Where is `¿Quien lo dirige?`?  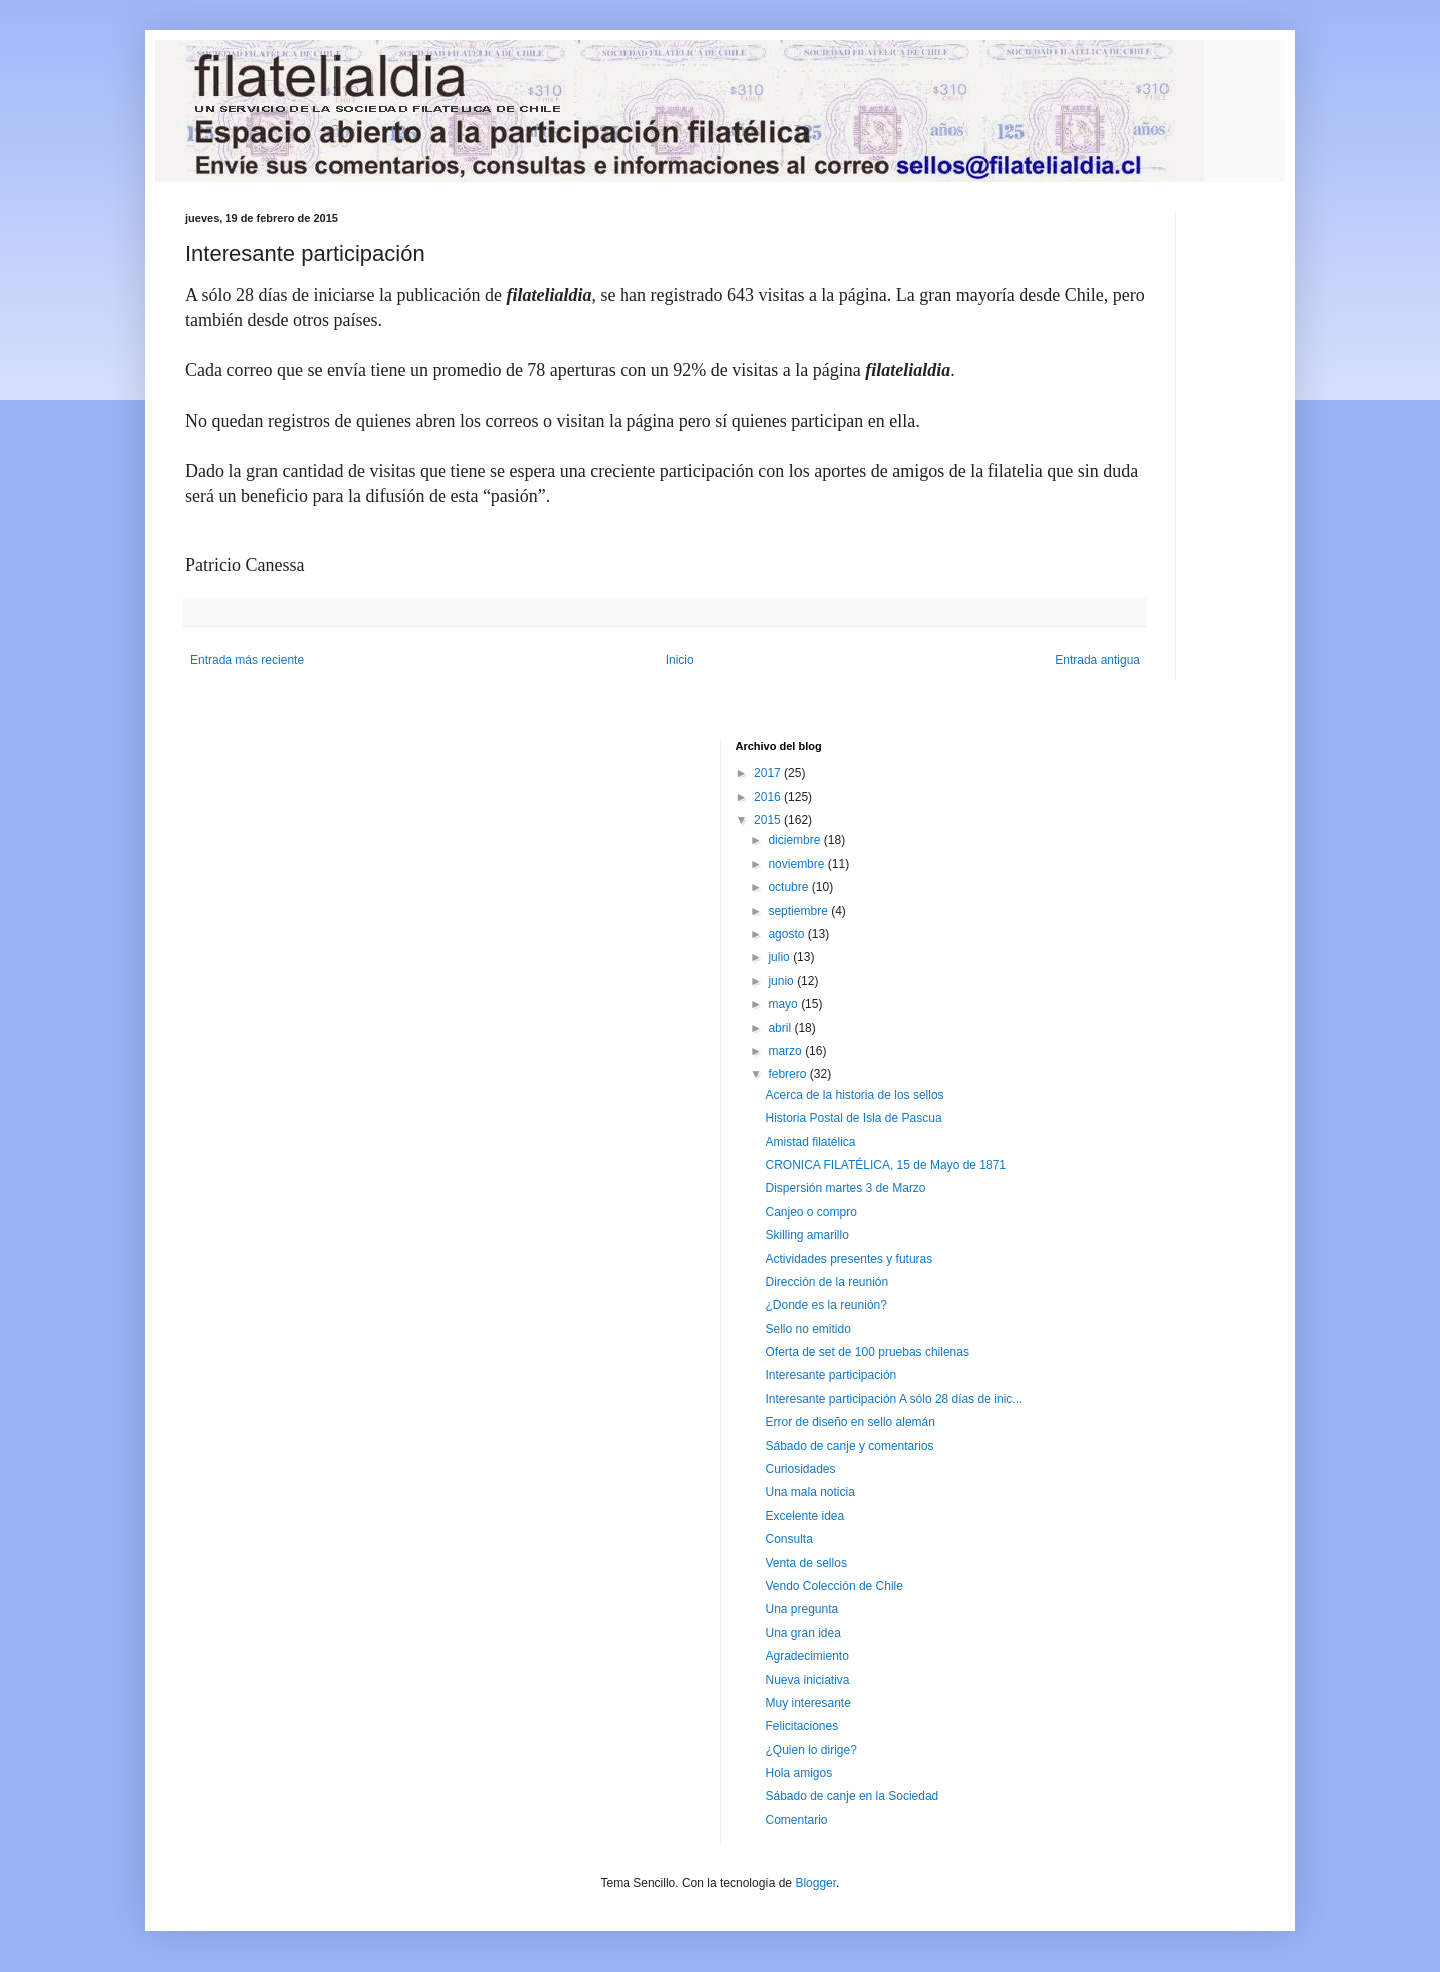
¿Quien lo dirige? is located at coordinates (810, 1750).